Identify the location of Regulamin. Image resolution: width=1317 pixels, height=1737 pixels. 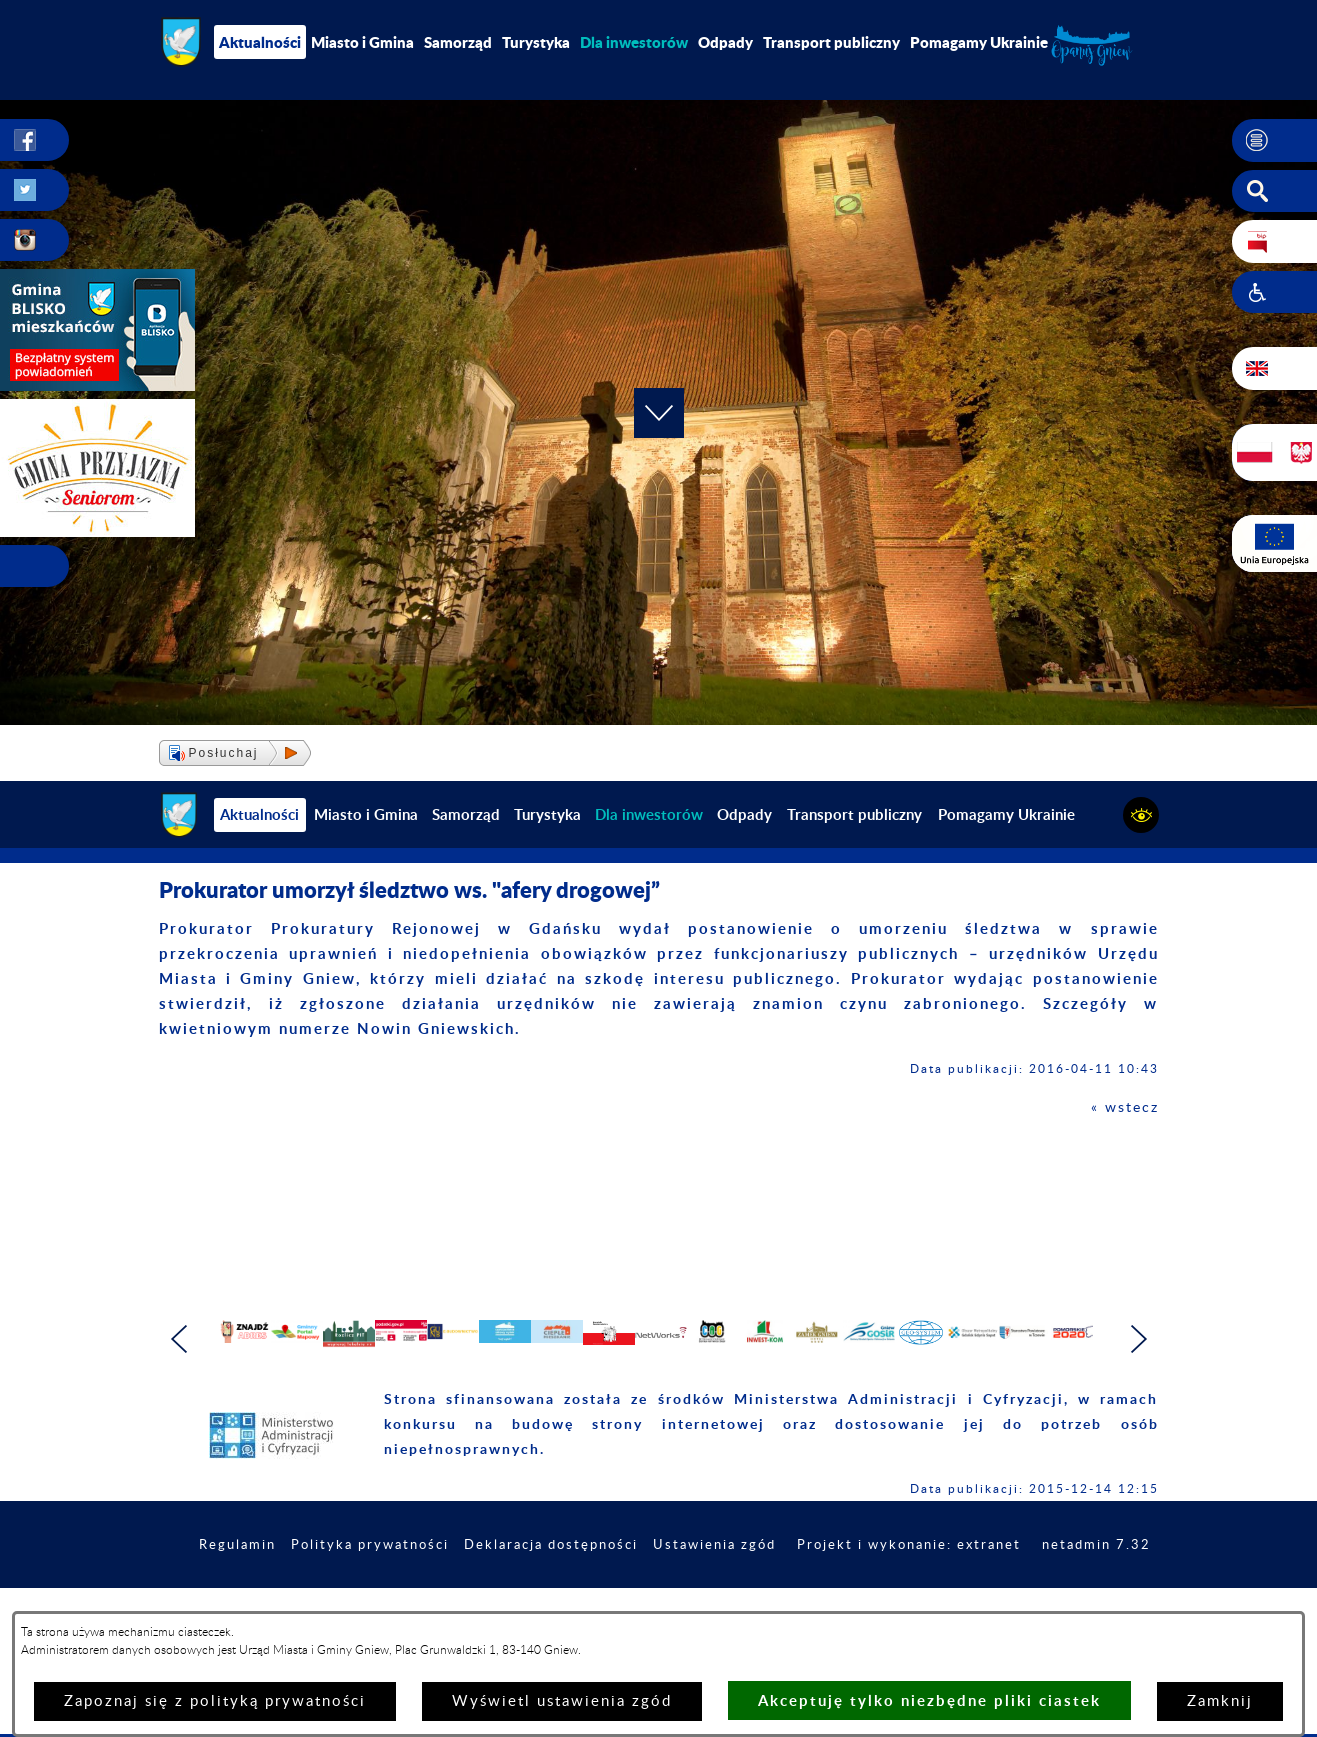
(324, 1607).